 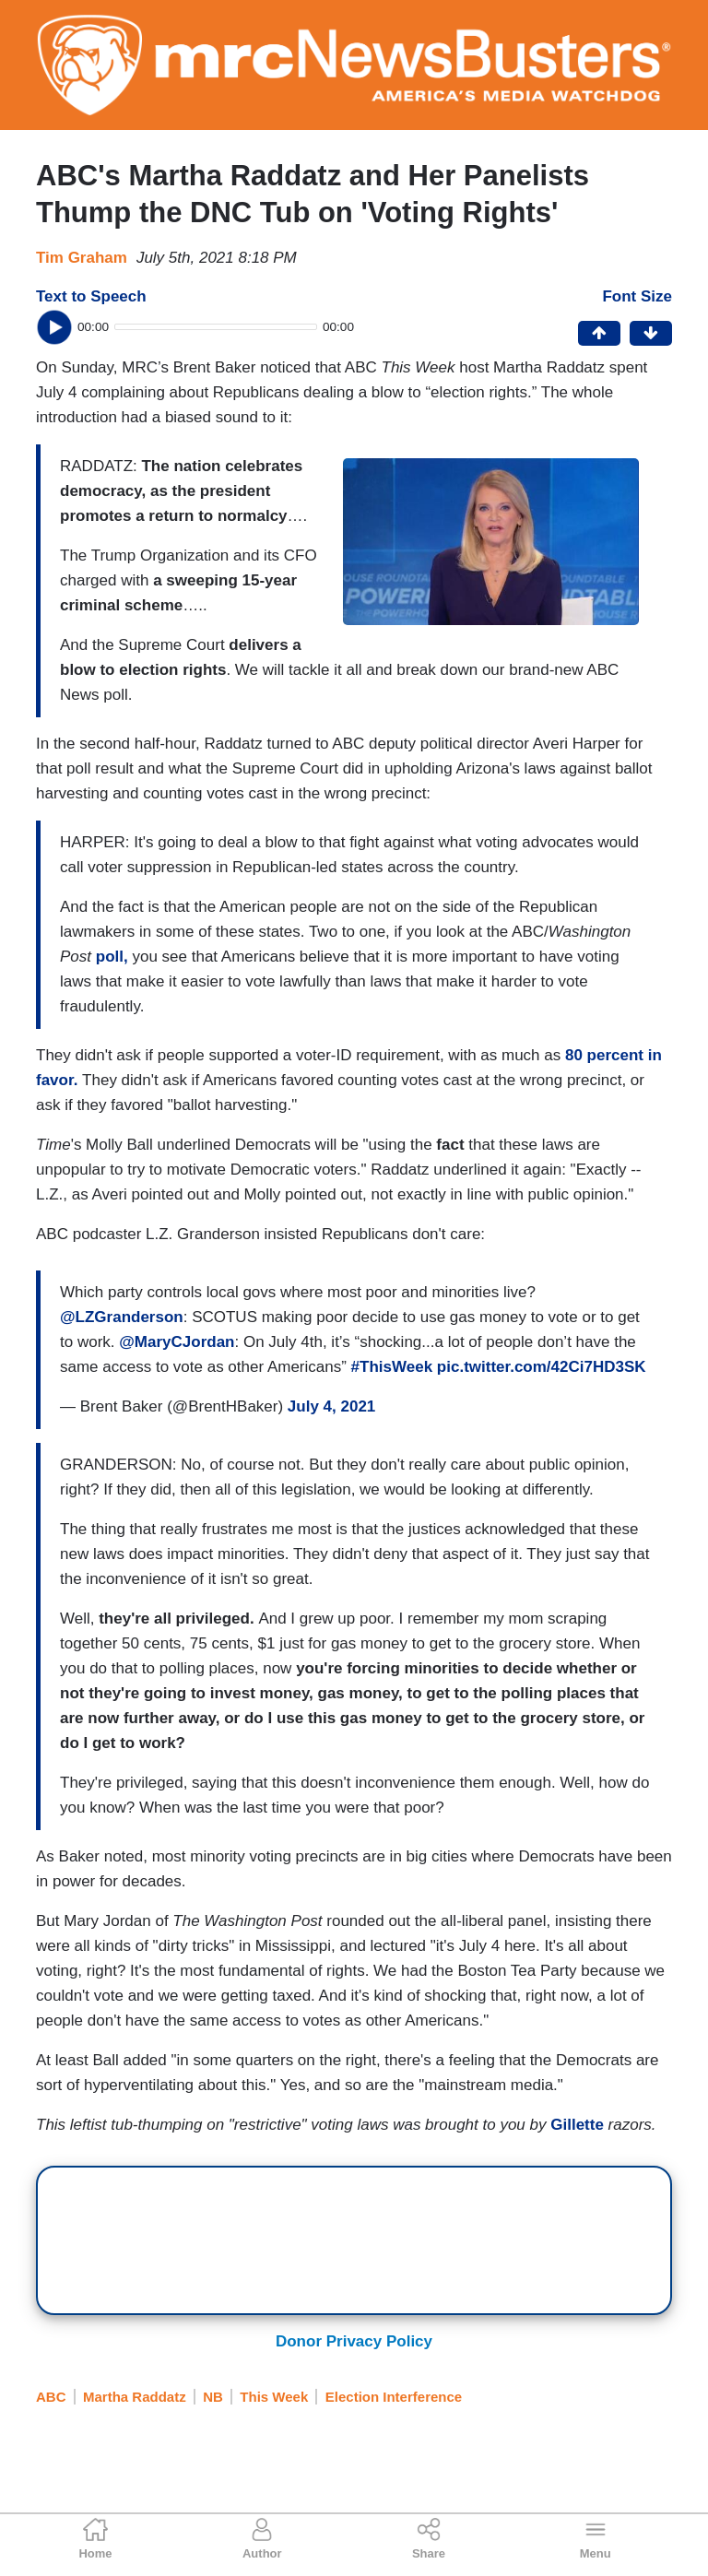 What do you see at coordinates (81, 257) in the screenshot?
I see `Tim Graham` at bounding box center [81, 257].